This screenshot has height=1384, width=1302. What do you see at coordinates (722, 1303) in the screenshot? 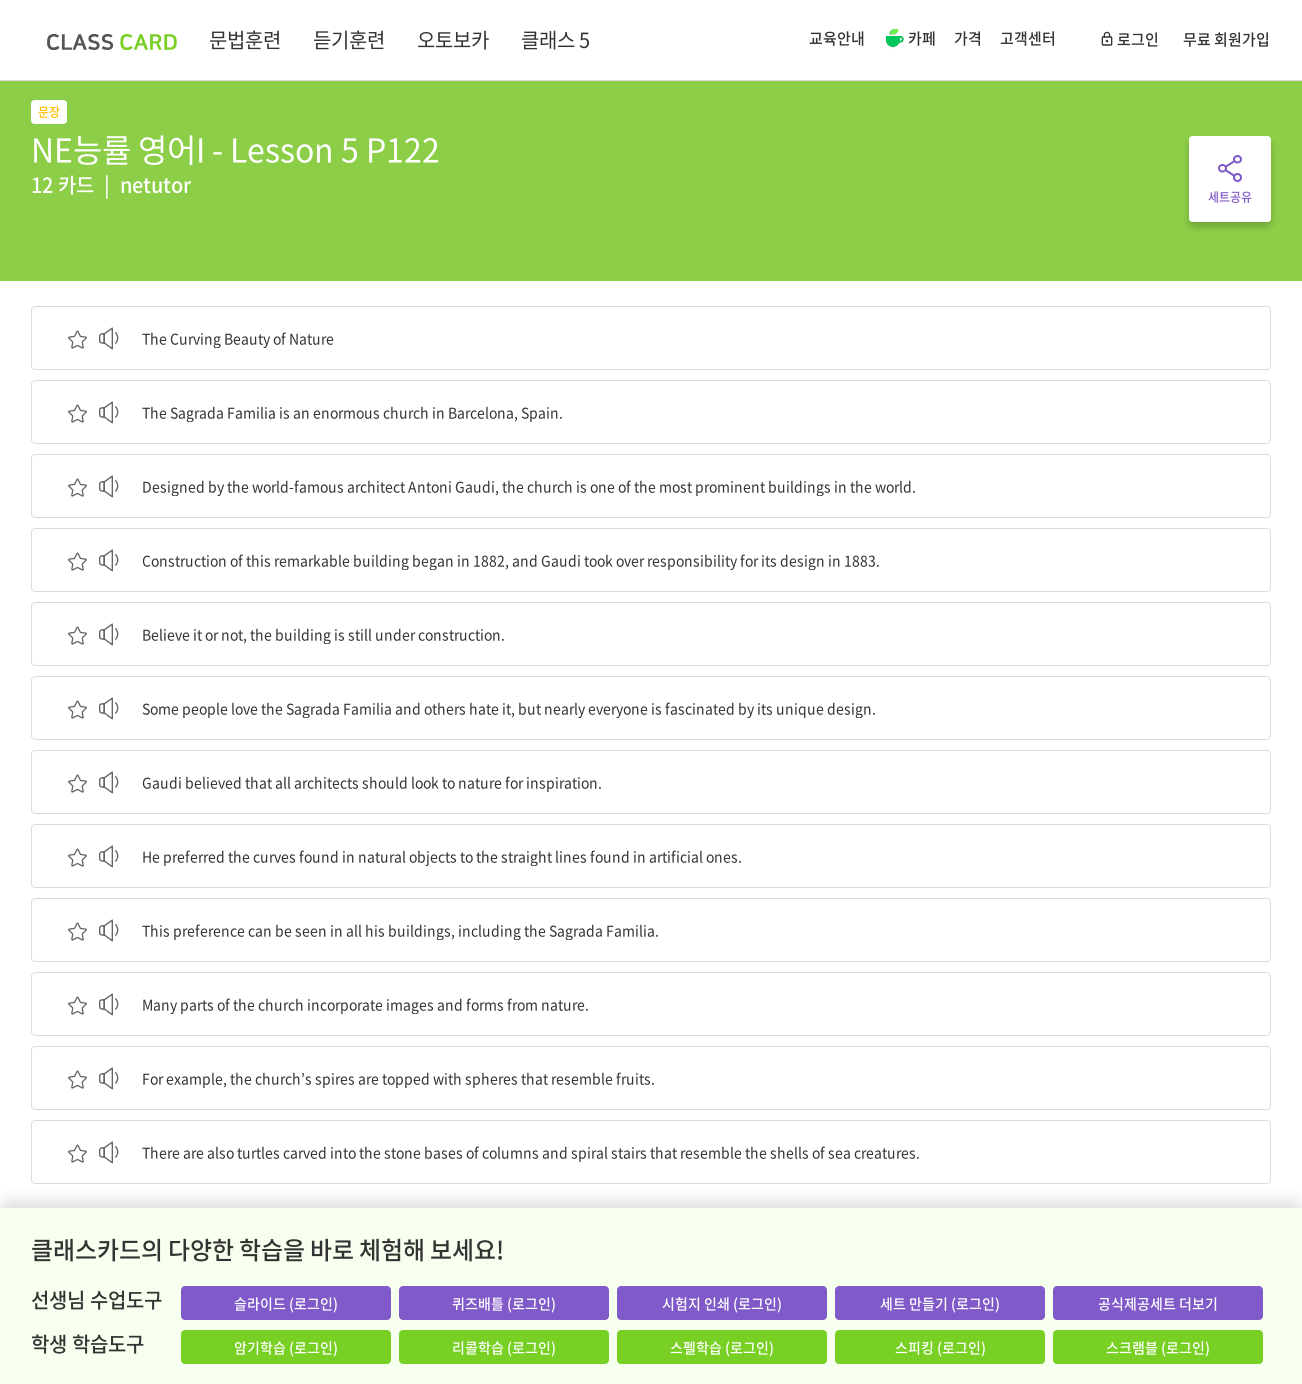
I see `시험지 인쇄 (로그인)` at bounding box center [722, 1303].